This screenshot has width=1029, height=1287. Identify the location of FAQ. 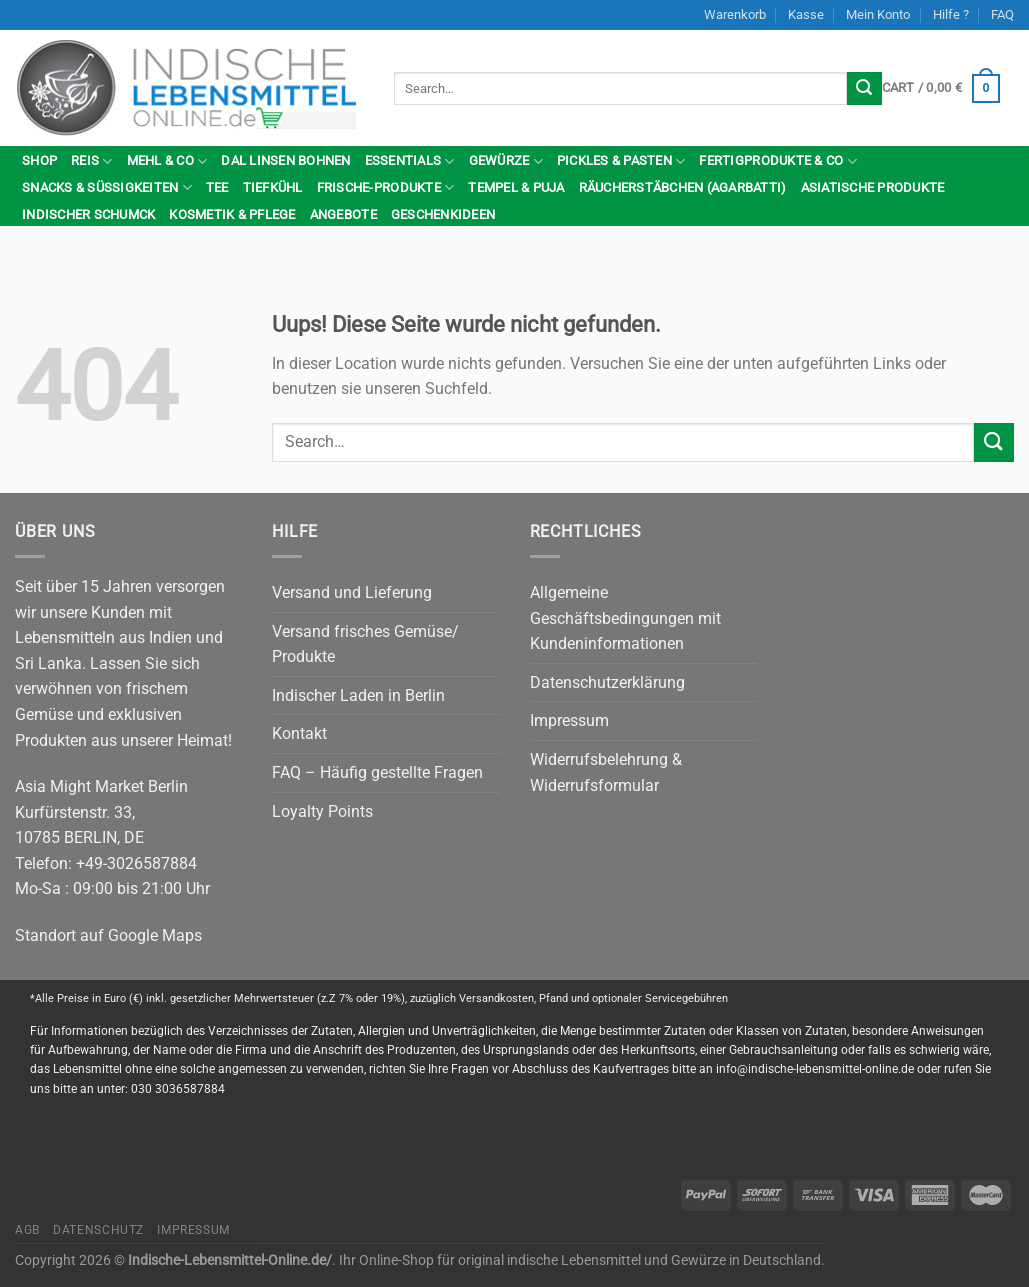
(1002, 14).